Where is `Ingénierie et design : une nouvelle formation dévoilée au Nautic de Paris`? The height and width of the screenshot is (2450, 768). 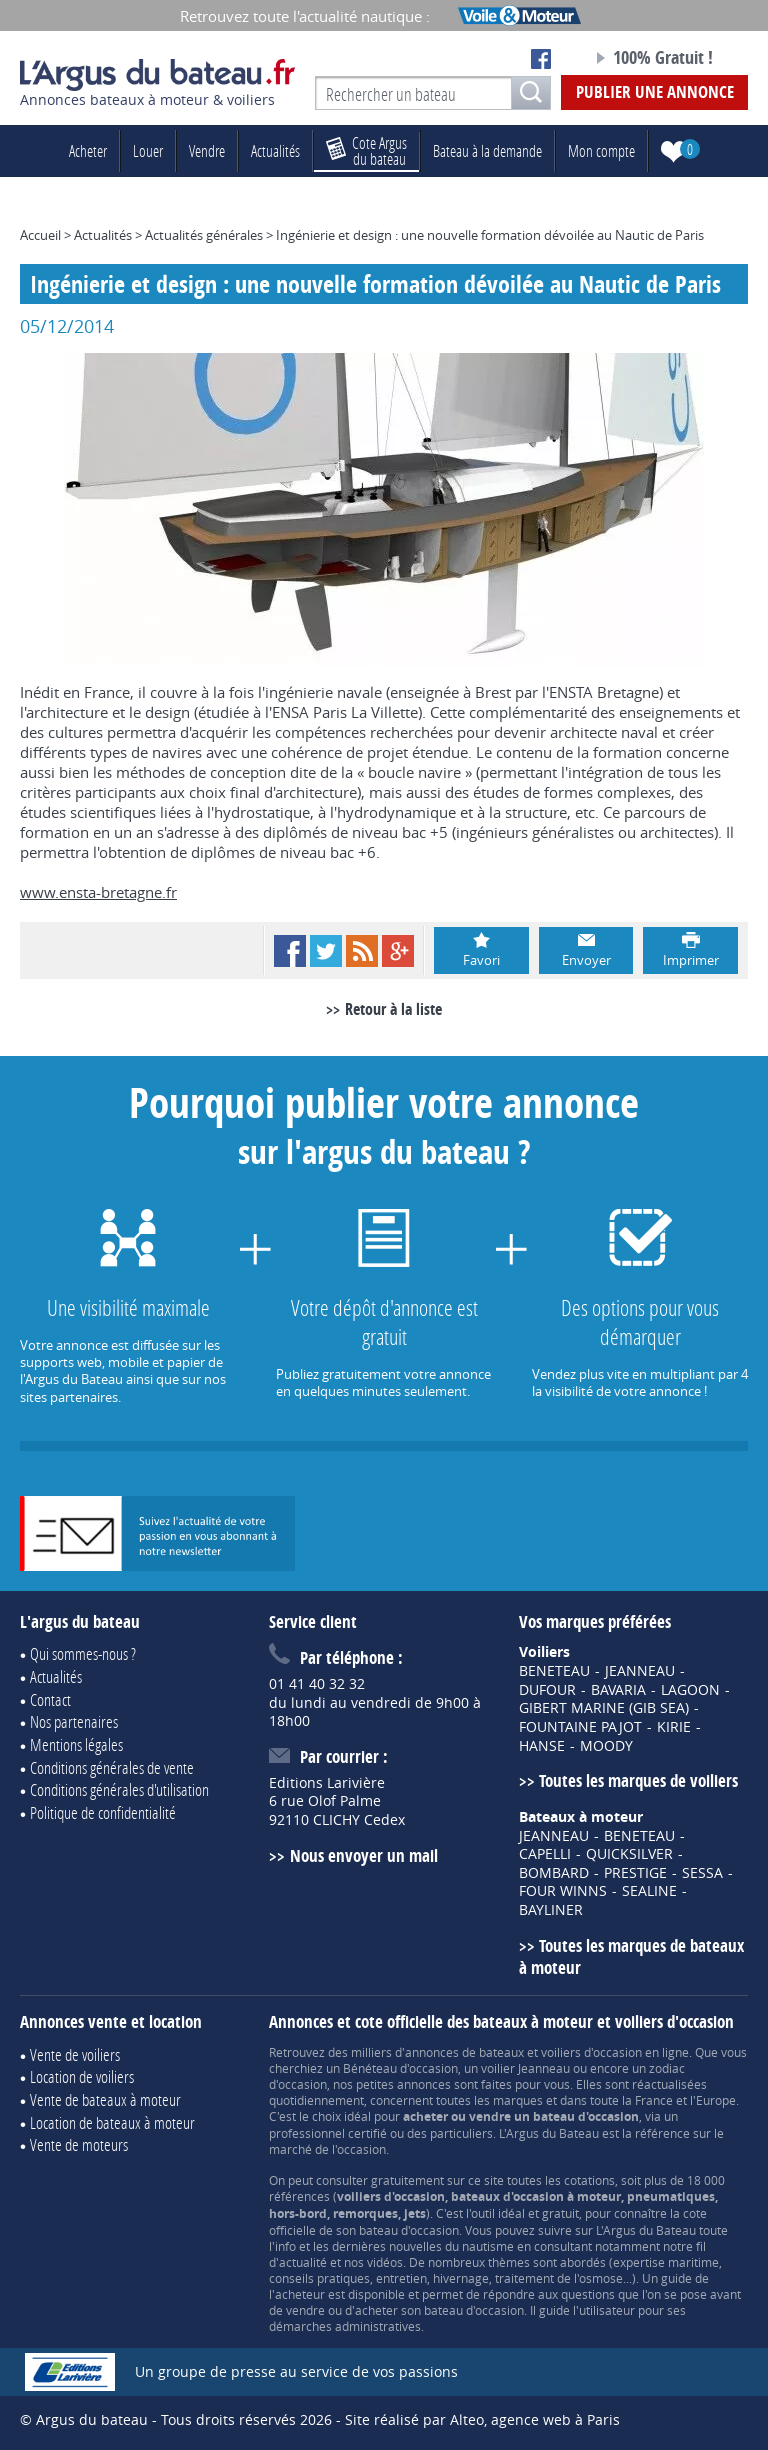
Ingénierie et design : une nouvelle formation dévoilée au Nautic de Paris is located at coordinates (490, 235).